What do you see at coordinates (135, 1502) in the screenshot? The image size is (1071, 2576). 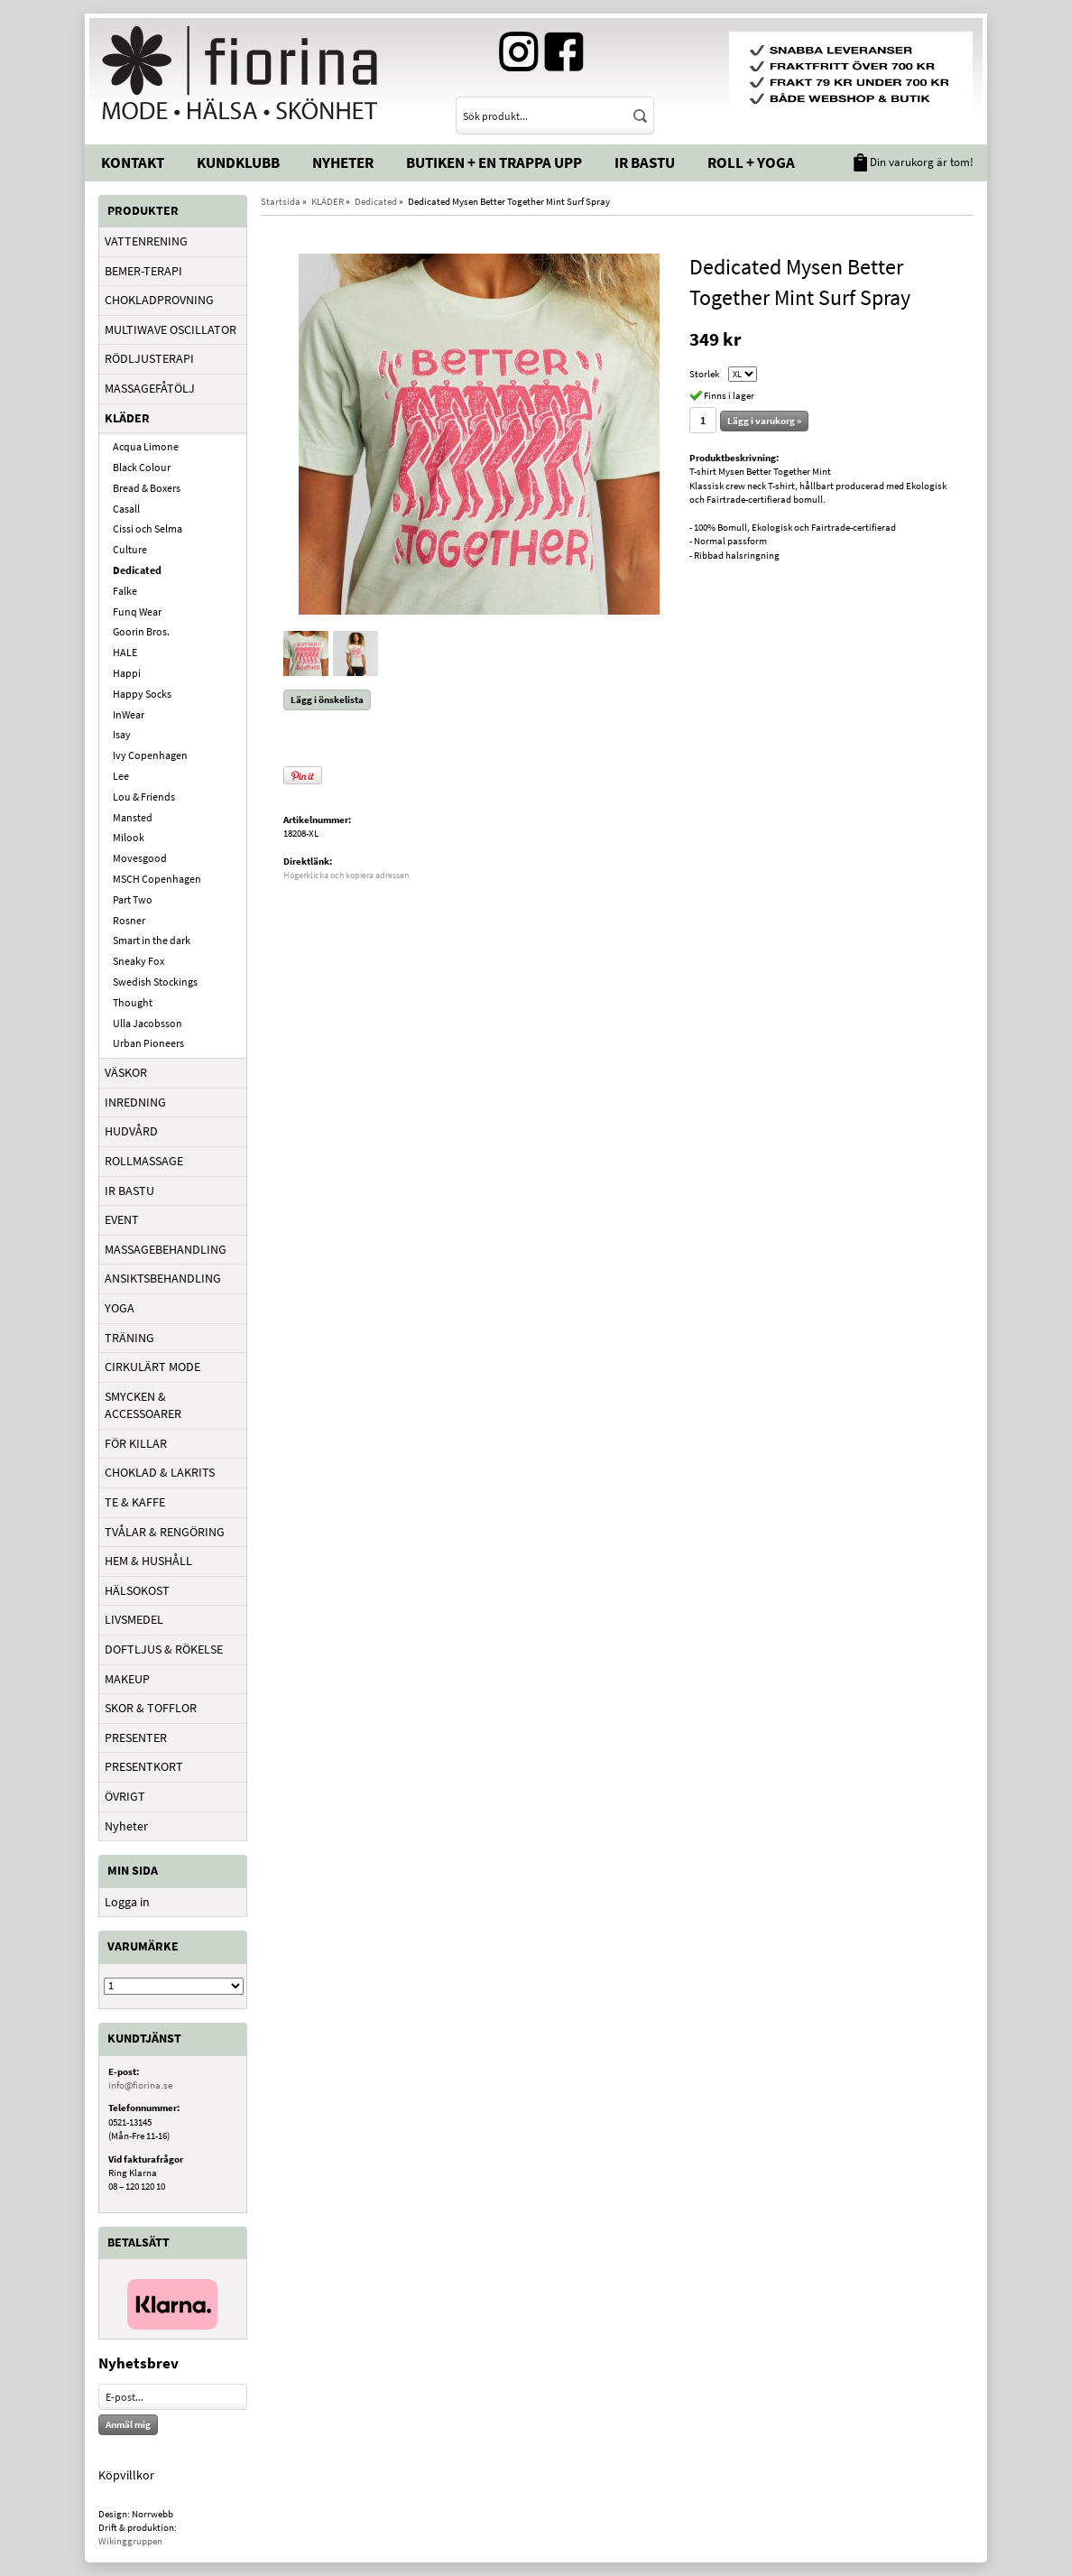 I see `TE & KAFFE` at bounding box center [135, 1502].